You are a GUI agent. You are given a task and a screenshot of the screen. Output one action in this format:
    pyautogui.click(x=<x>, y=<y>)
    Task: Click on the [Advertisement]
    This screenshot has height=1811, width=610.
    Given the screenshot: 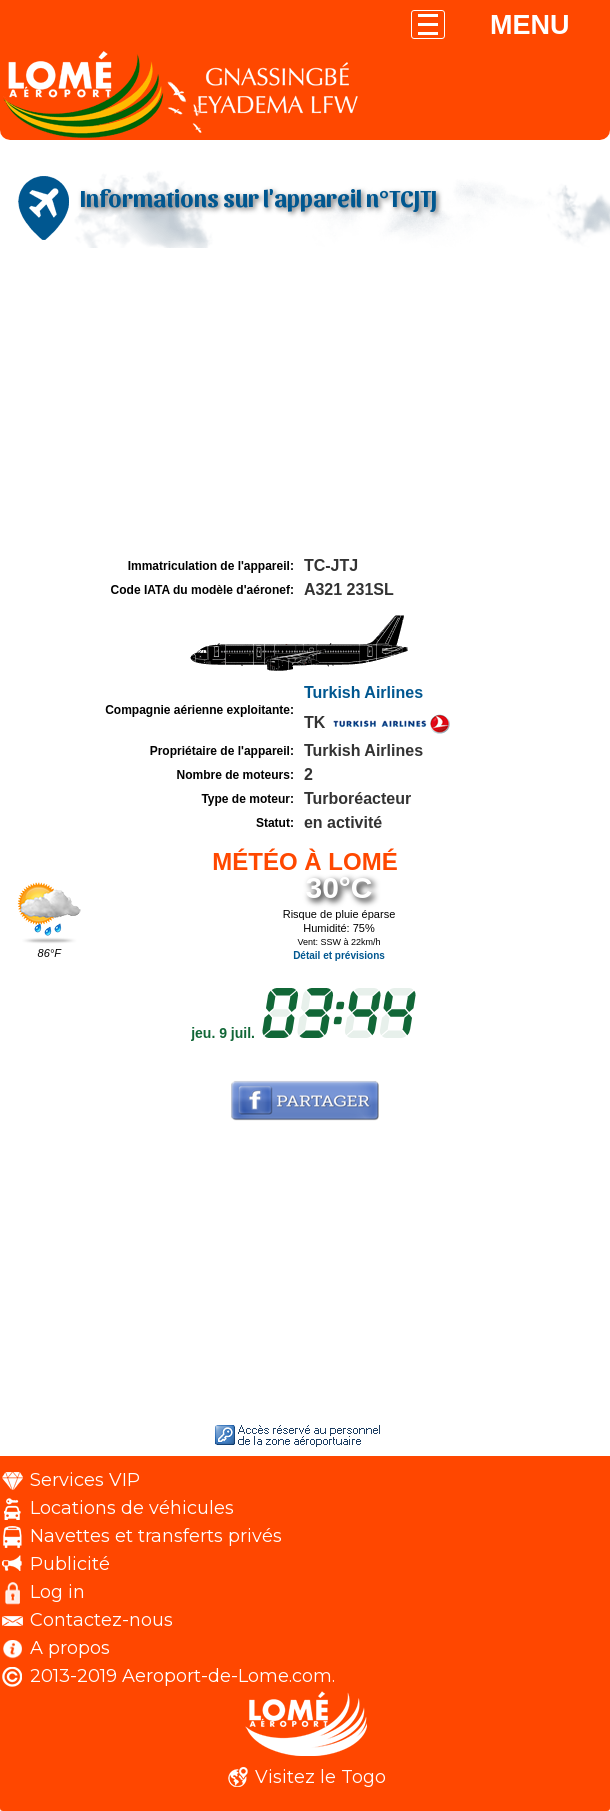 What is the action you would take?
    pyautogui.click(x=305, y=403)
    